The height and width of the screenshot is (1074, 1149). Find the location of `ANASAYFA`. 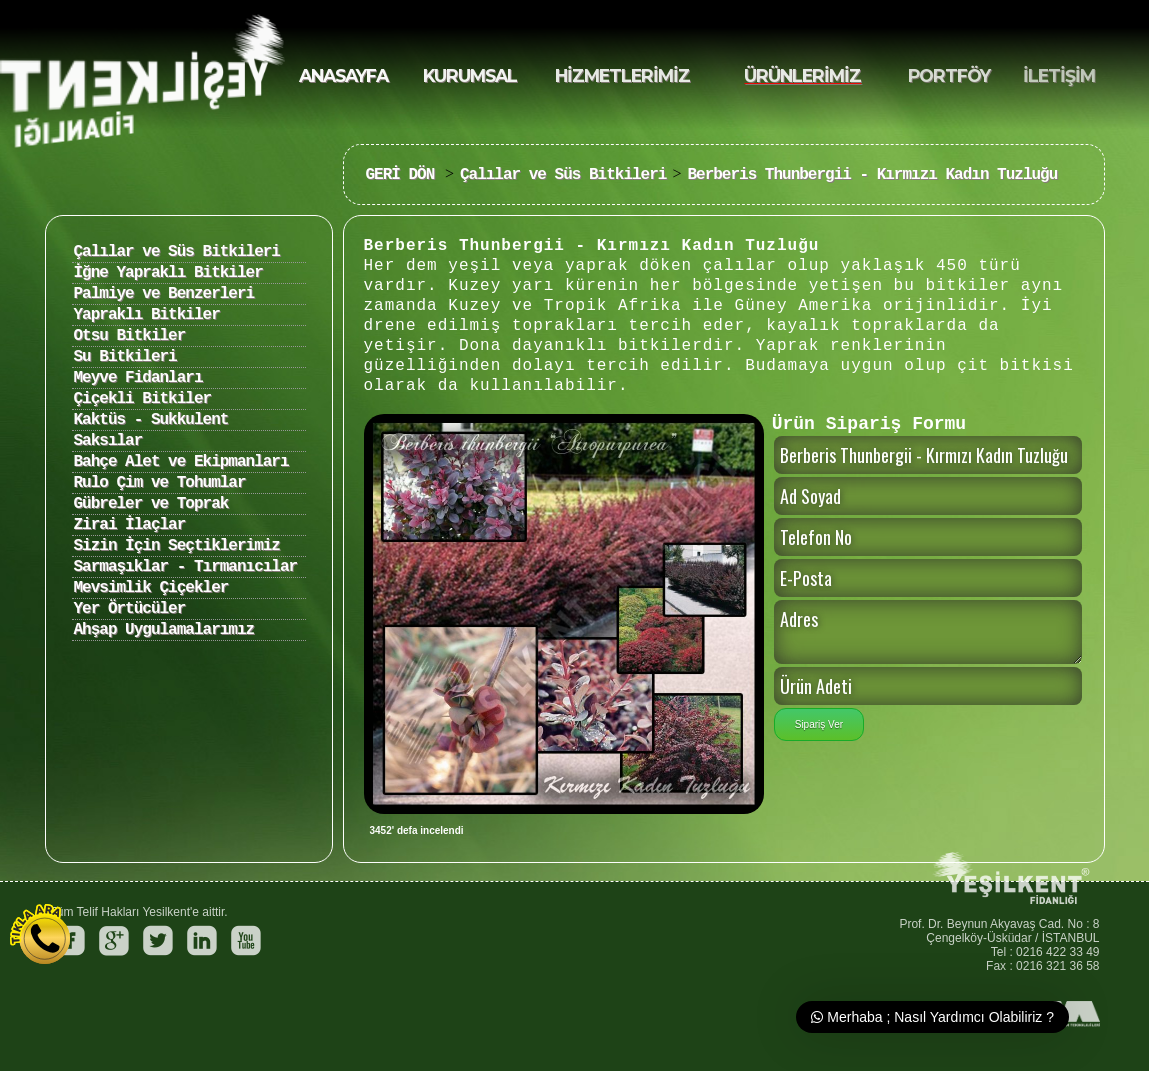

ANASAYFA is located at coordinates (343, 75).